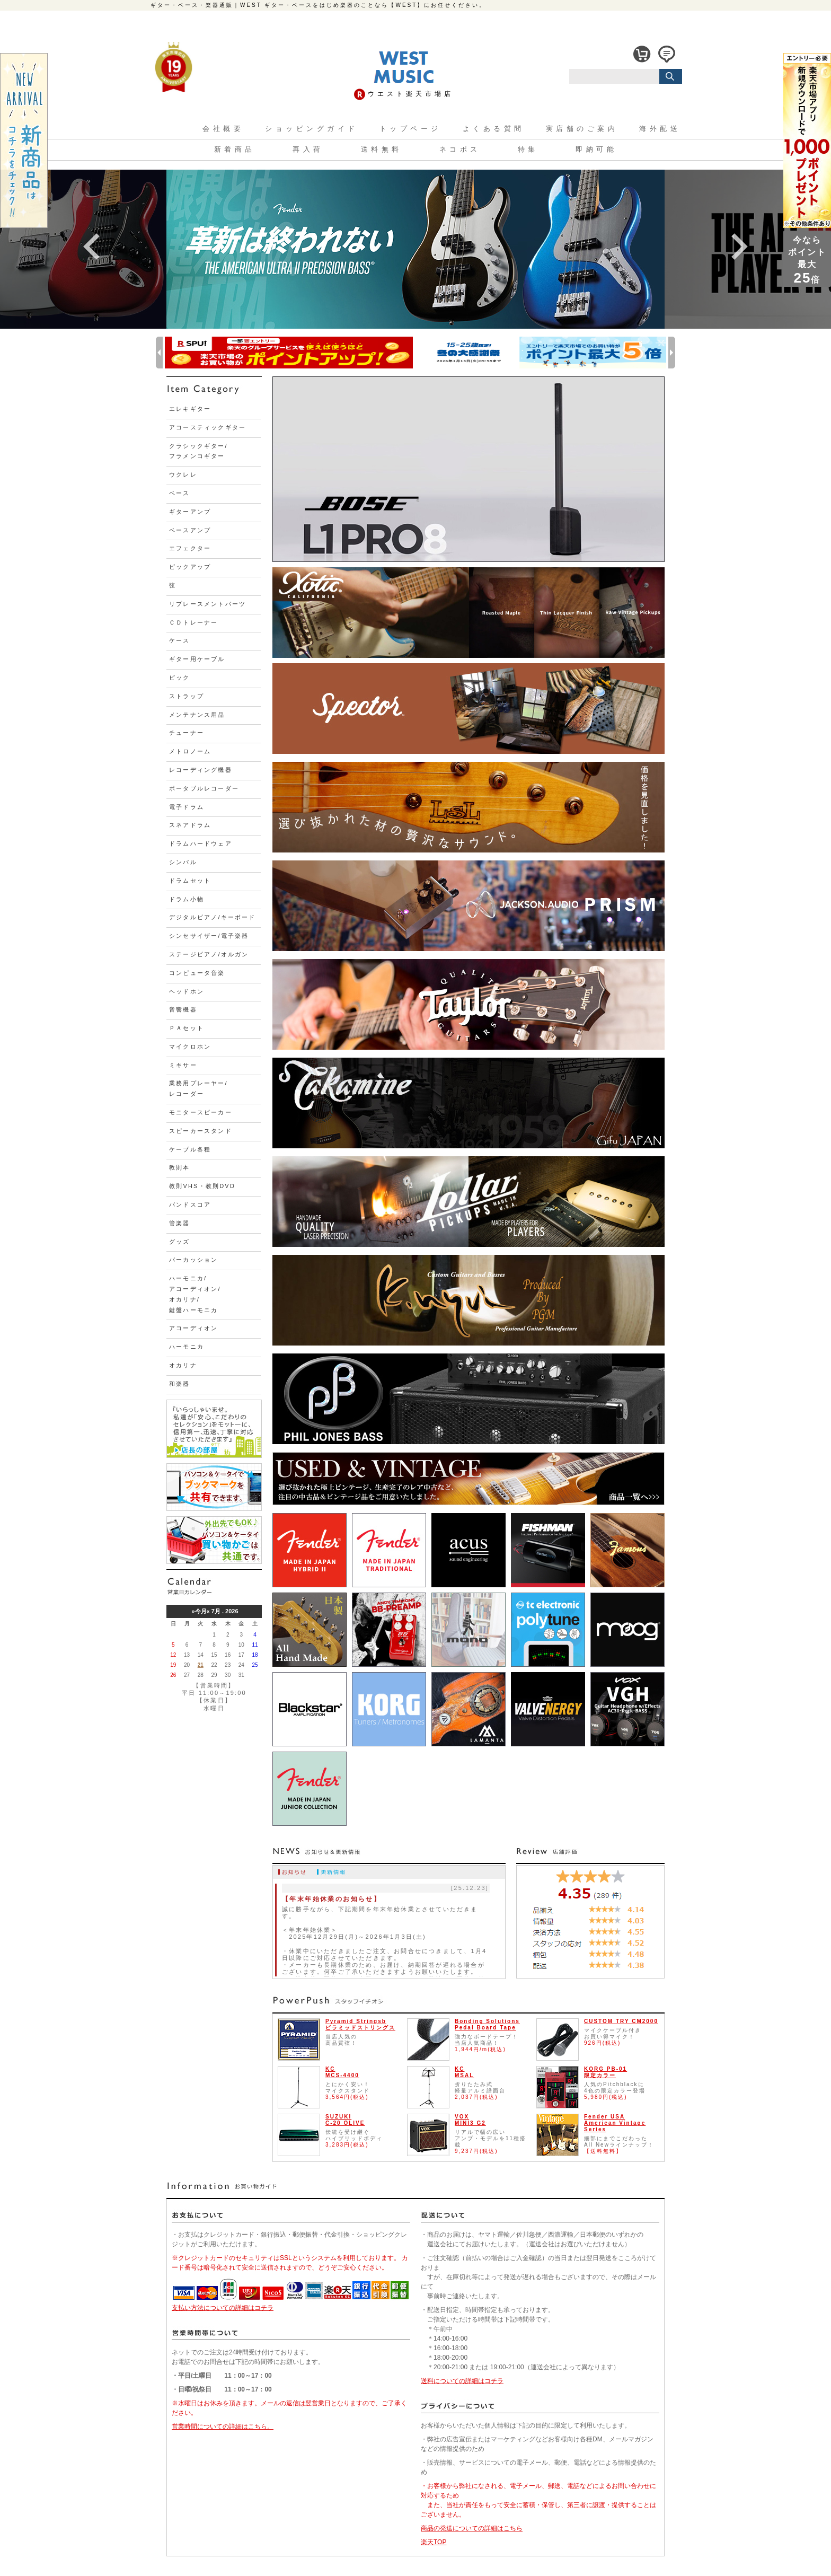  Describe the element at coordinates (415, 246) in the screenshot. I see `<font size="1">ここに内容が表示されないブラウザをご使用の方は<a href="./shop-design/slider.html" target="_blank">こちら</a>をクリックしてください。</font>` at that location.